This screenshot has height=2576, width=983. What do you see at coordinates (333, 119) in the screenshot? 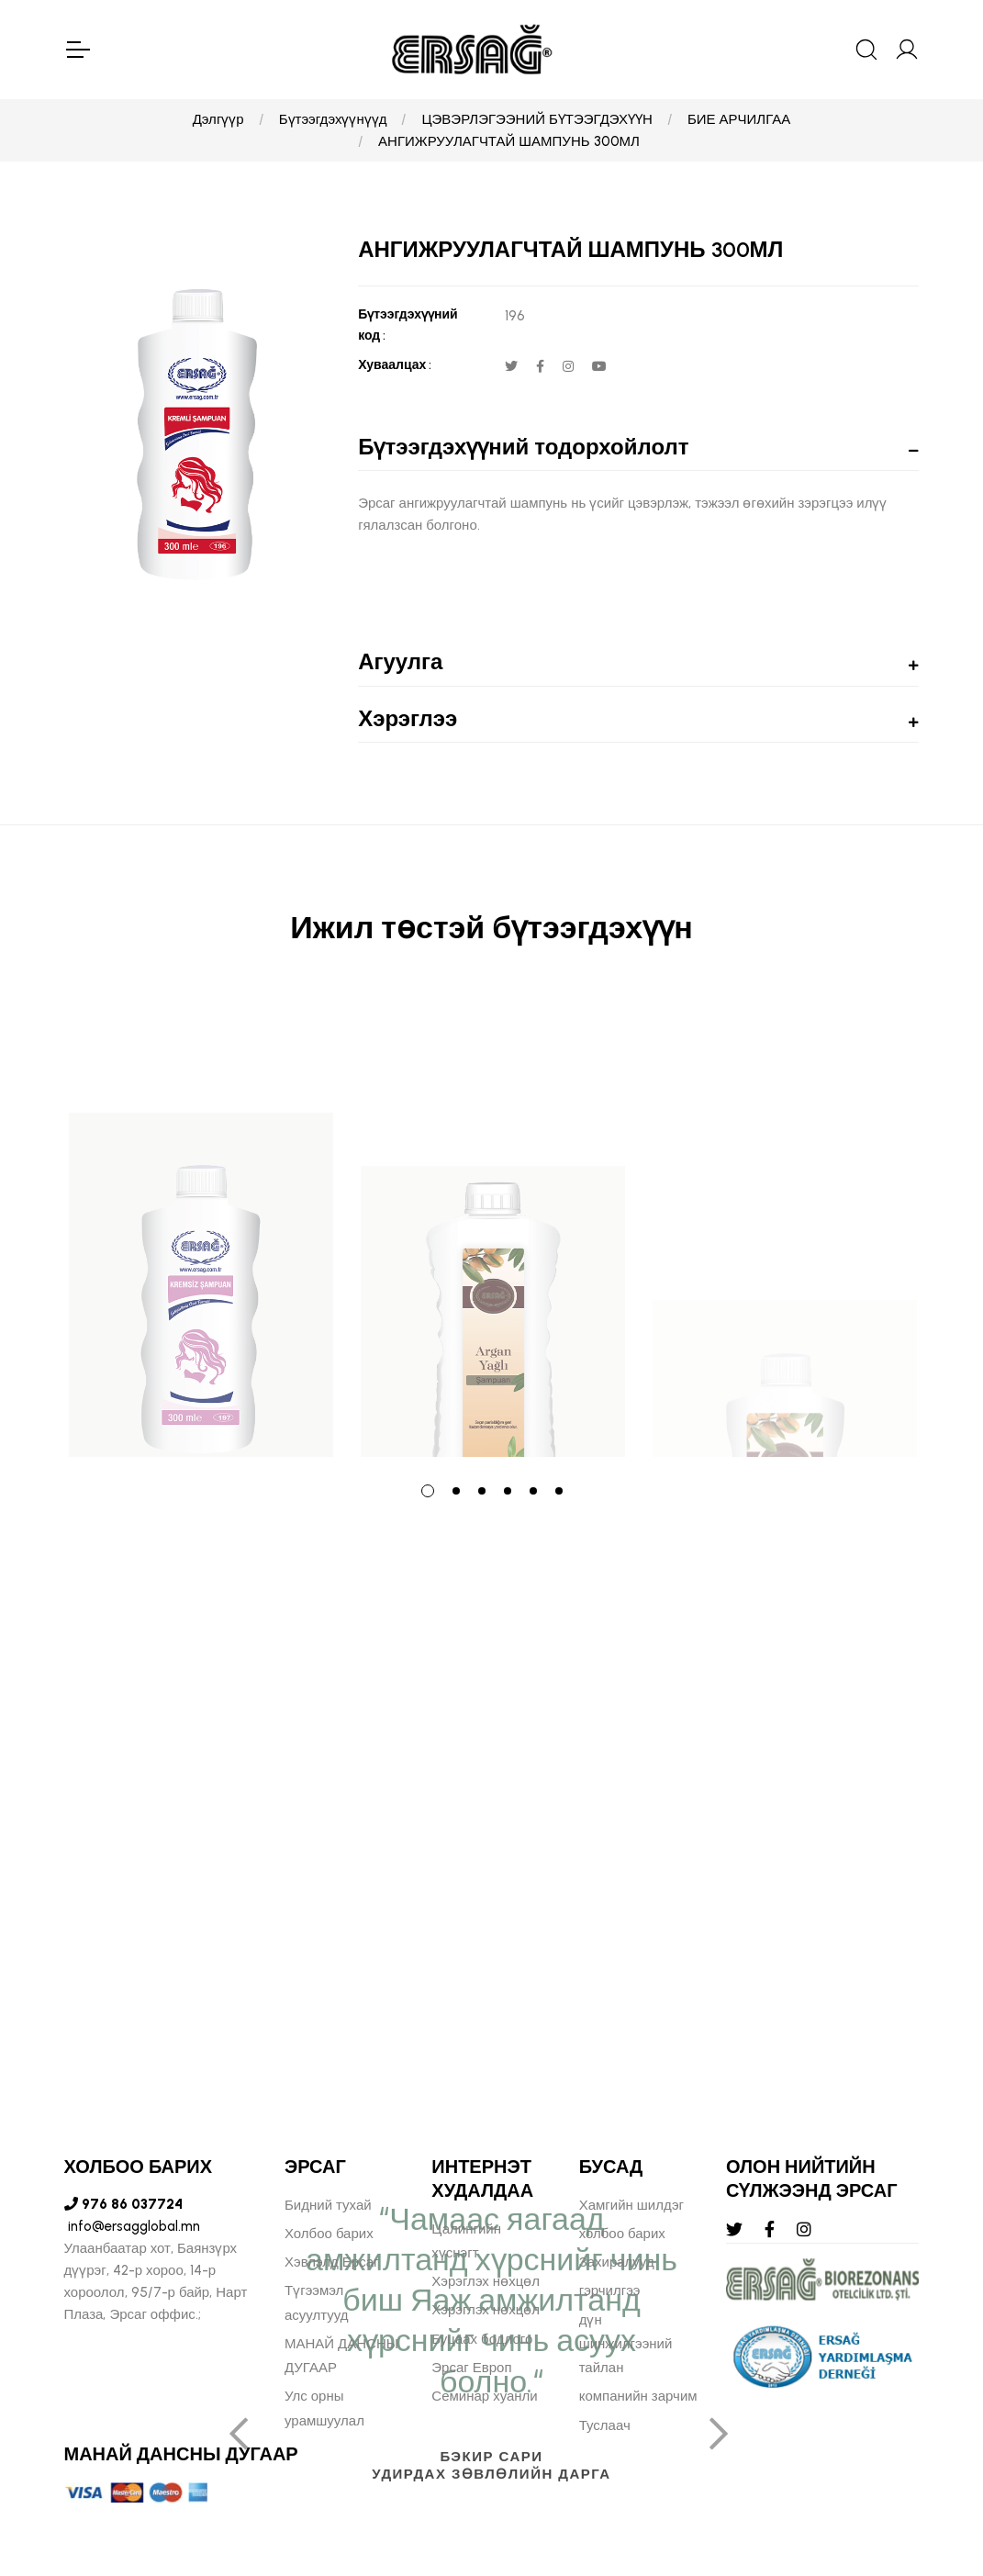
I see `Бүтээгдэхүүнүүд` at bounding box center [333, 119].